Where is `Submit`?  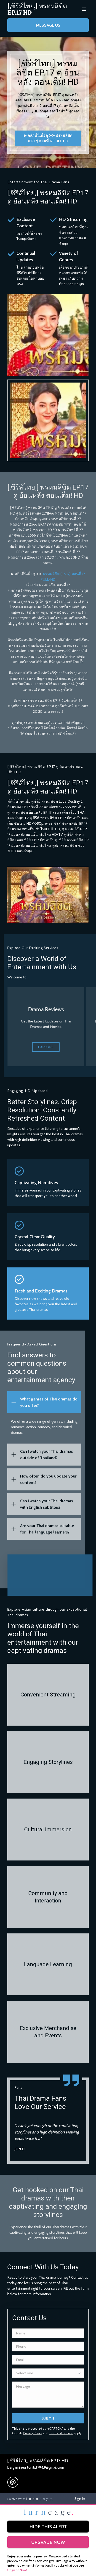
Submit is located at coordinates (48, 2421).